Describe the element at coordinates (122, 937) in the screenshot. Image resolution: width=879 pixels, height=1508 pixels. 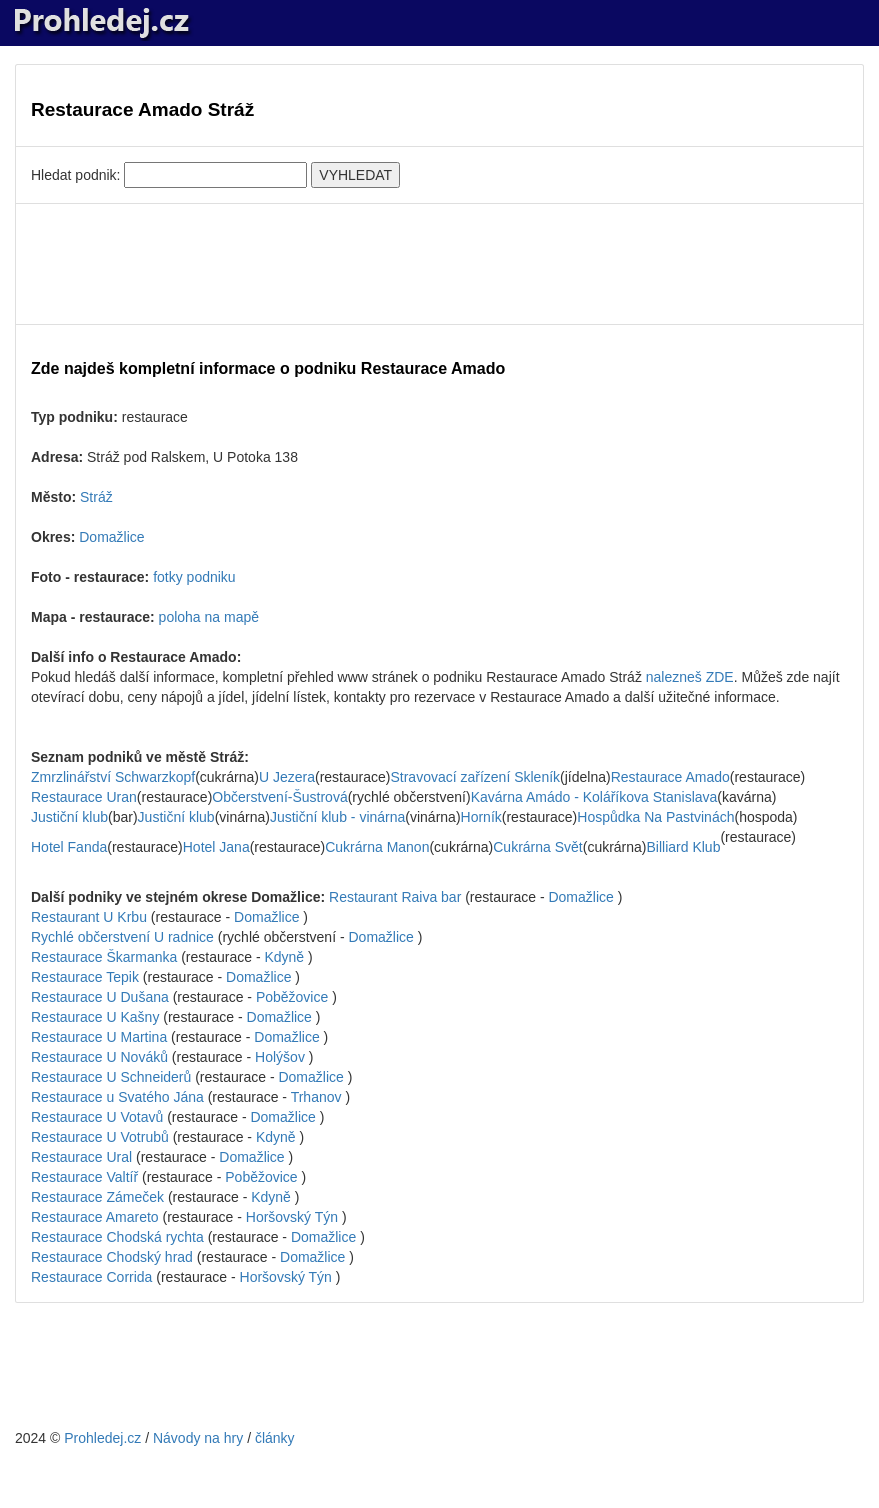
I see `Rychlé občerstvení U radnice` at that location.